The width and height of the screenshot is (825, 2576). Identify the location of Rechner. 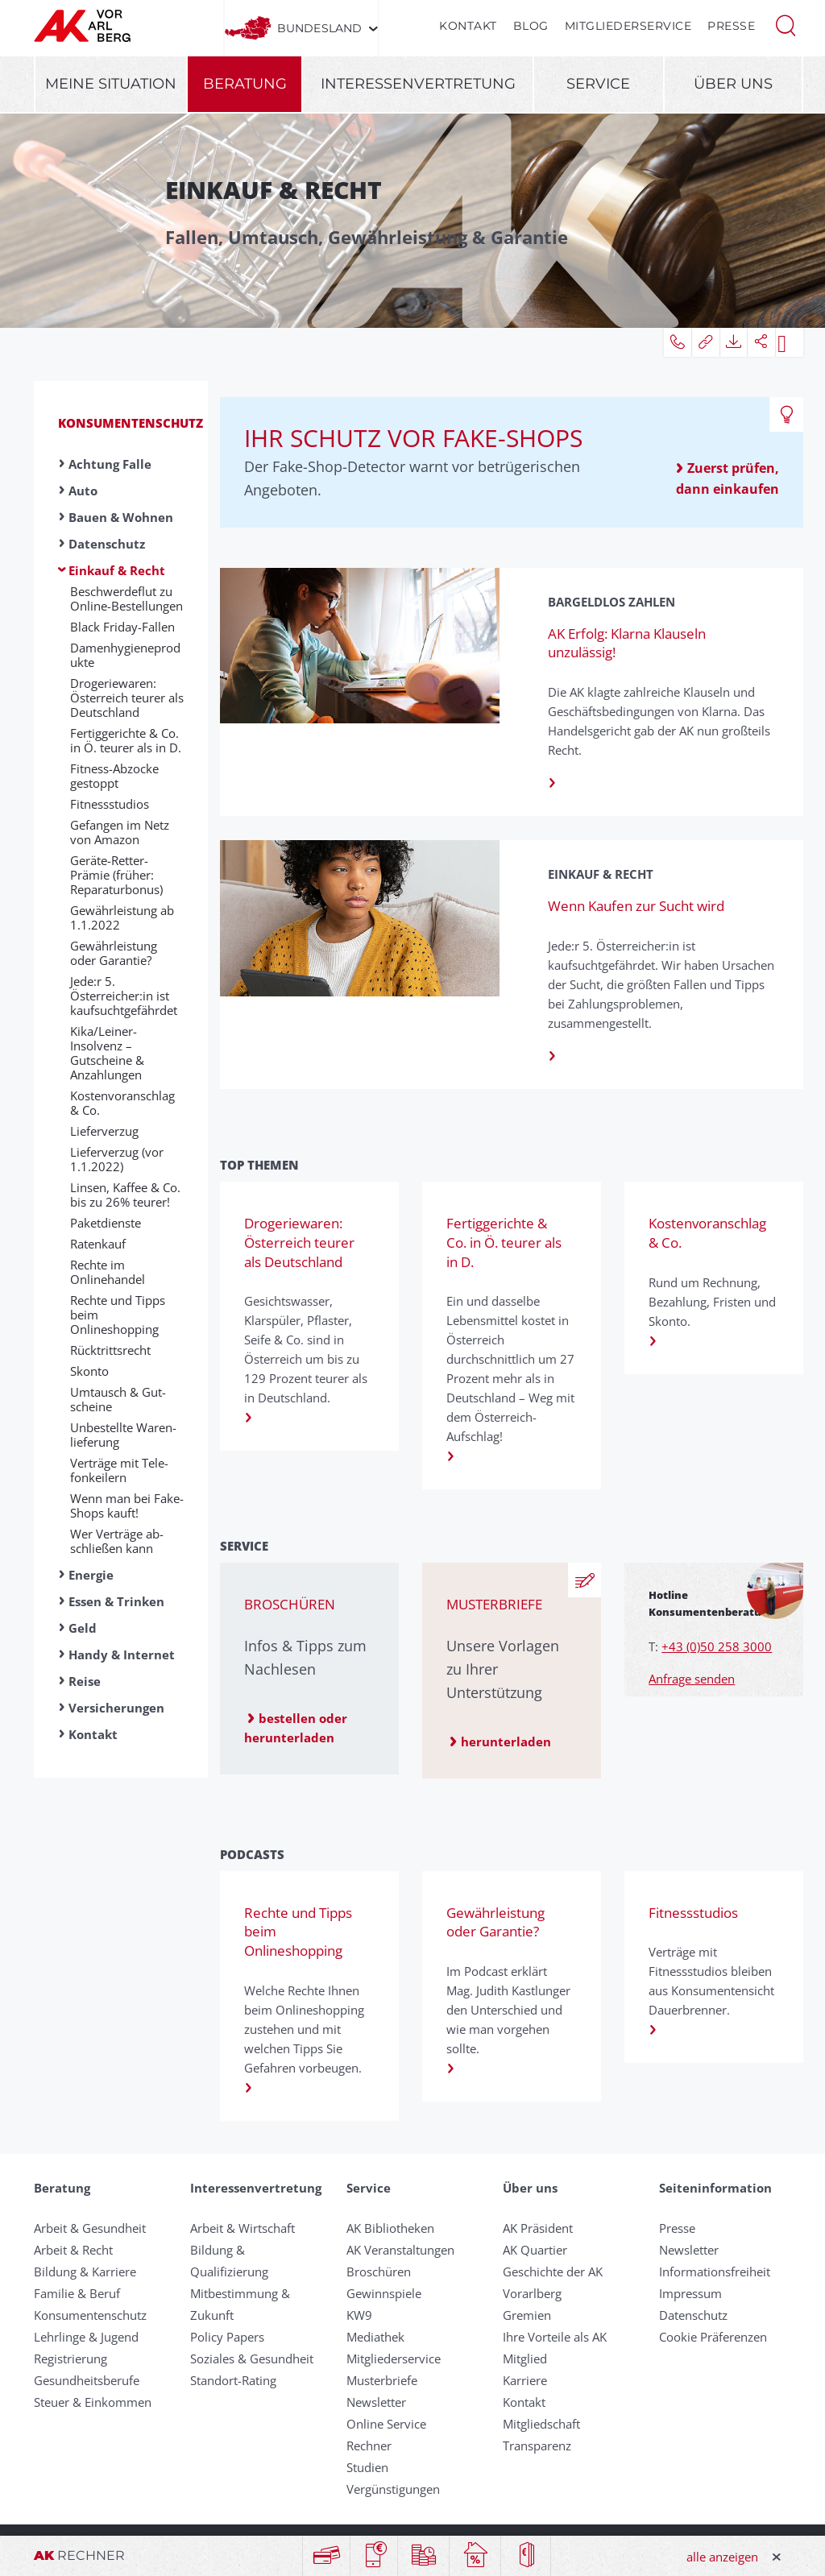
(369, 2445).